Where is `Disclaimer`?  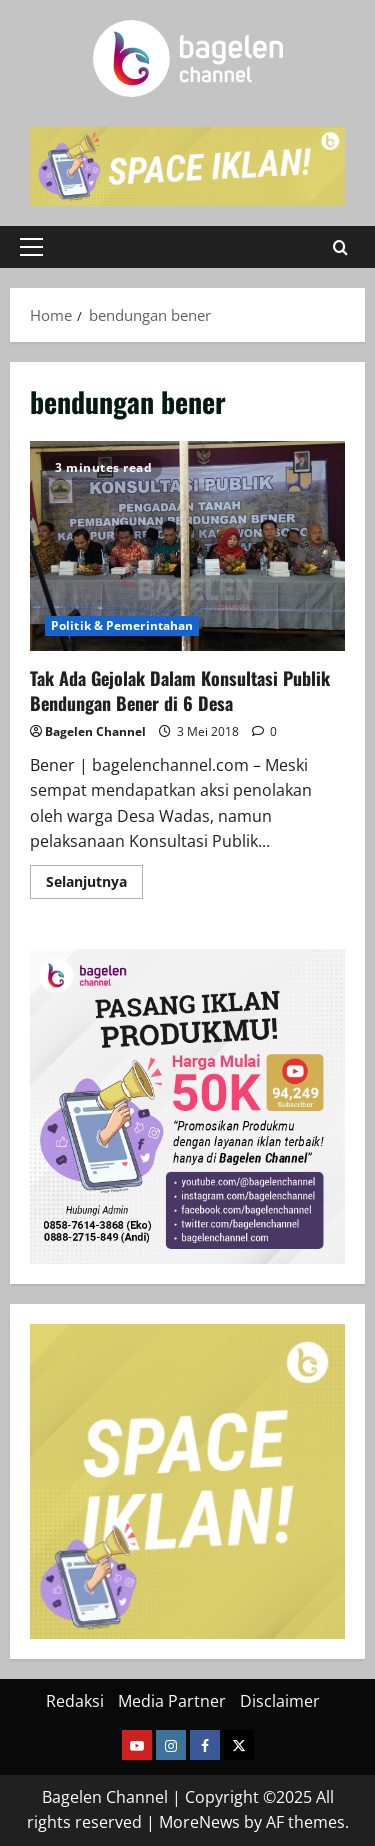 Disclaimer is located at coordinates (280, 1701).